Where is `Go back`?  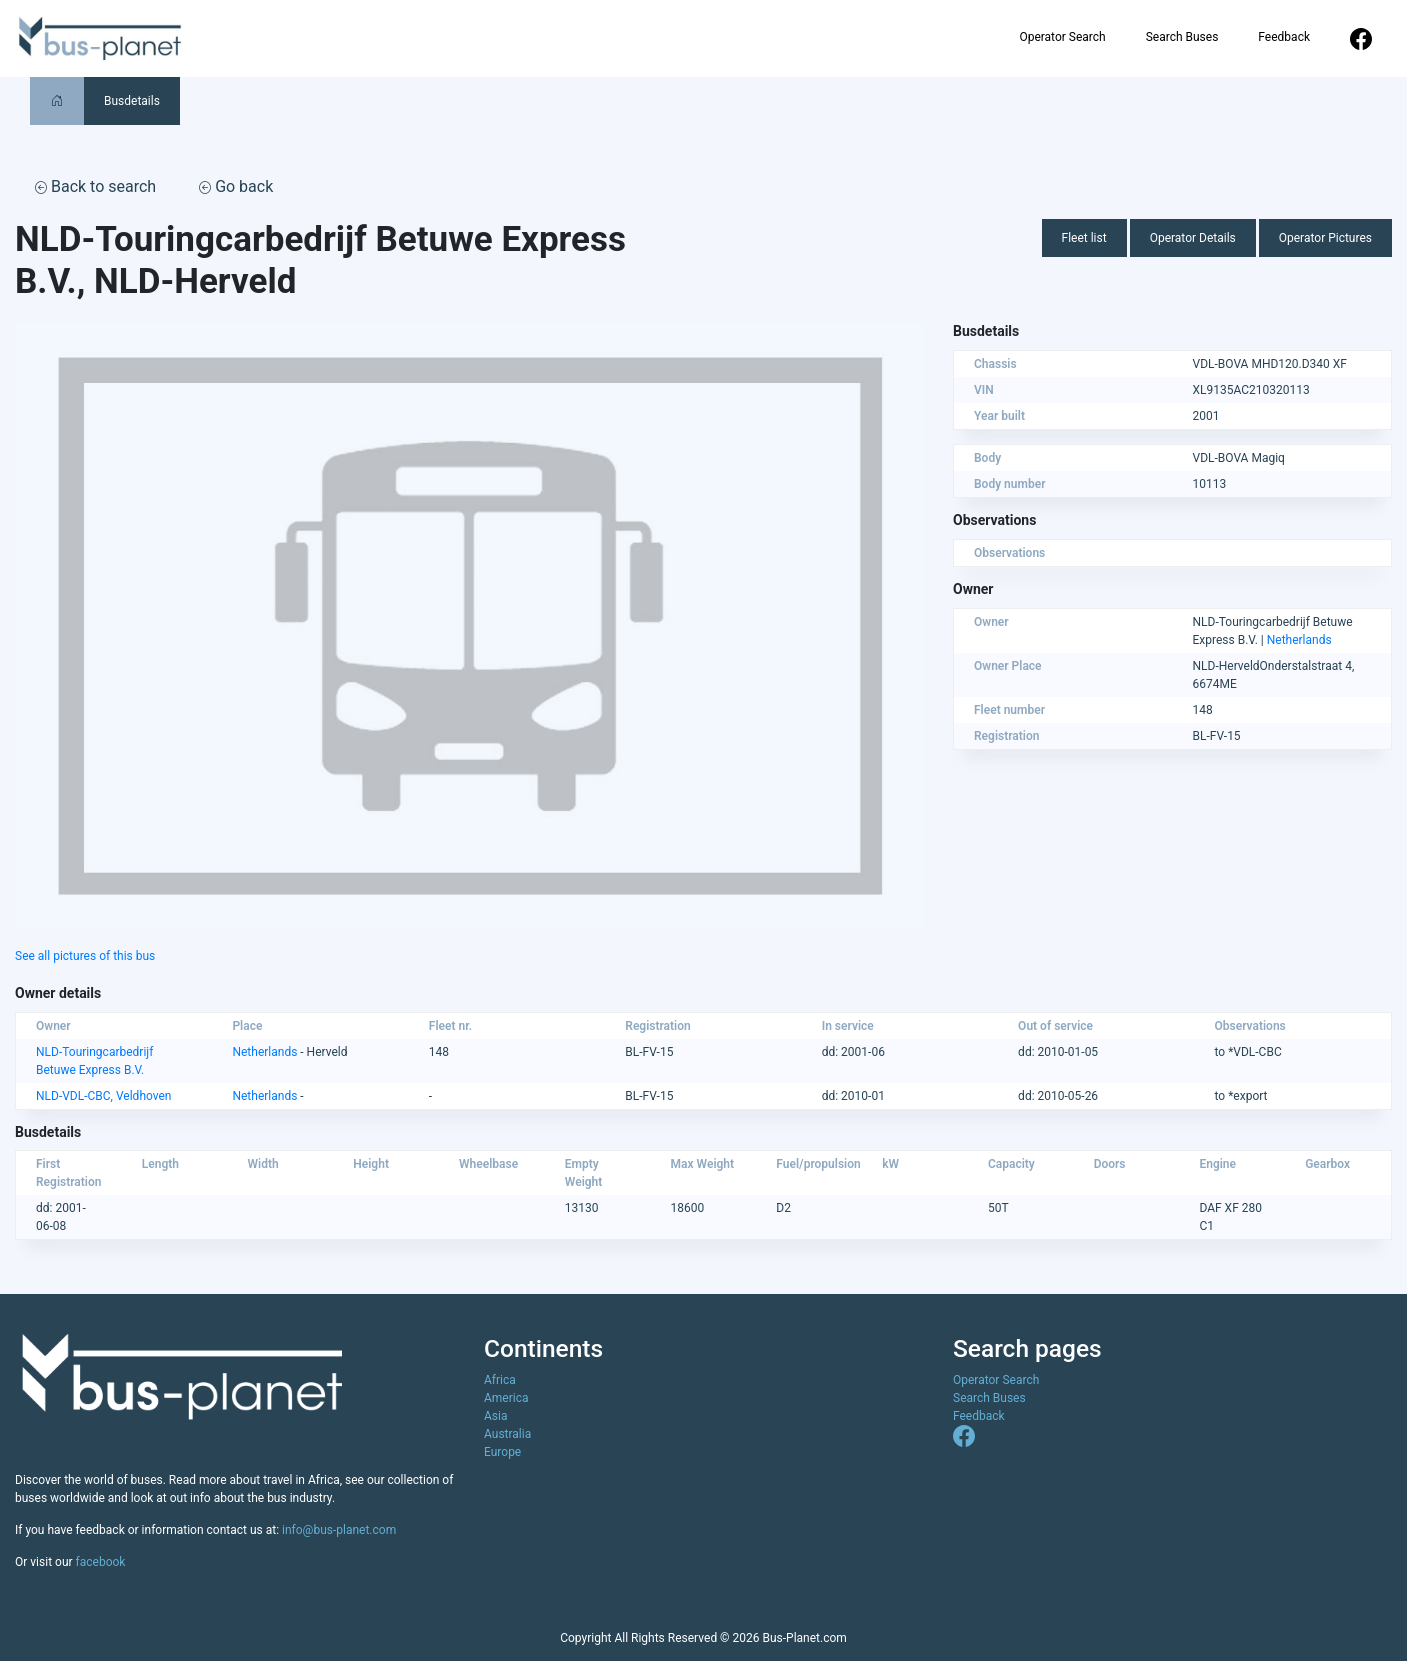
Go back is located at coordinates (236, 186).